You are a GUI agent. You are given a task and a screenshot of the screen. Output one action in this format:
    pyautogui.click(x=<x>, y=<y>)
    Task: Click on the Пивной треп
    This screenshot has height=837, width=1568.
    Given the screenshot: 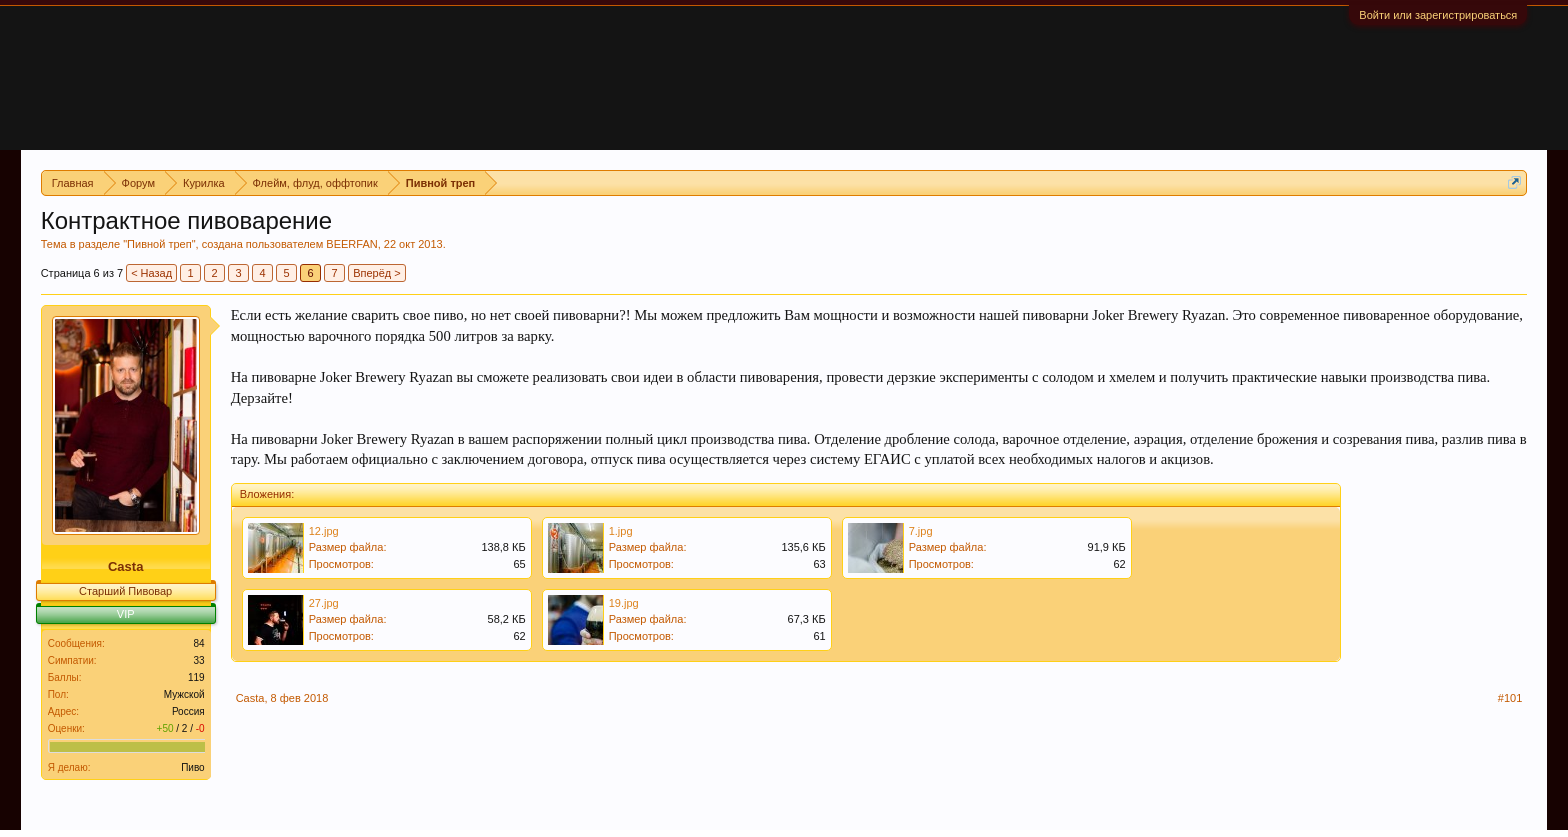 What is the action you would take?
    pyautogui.click(x=159, y=244)
    